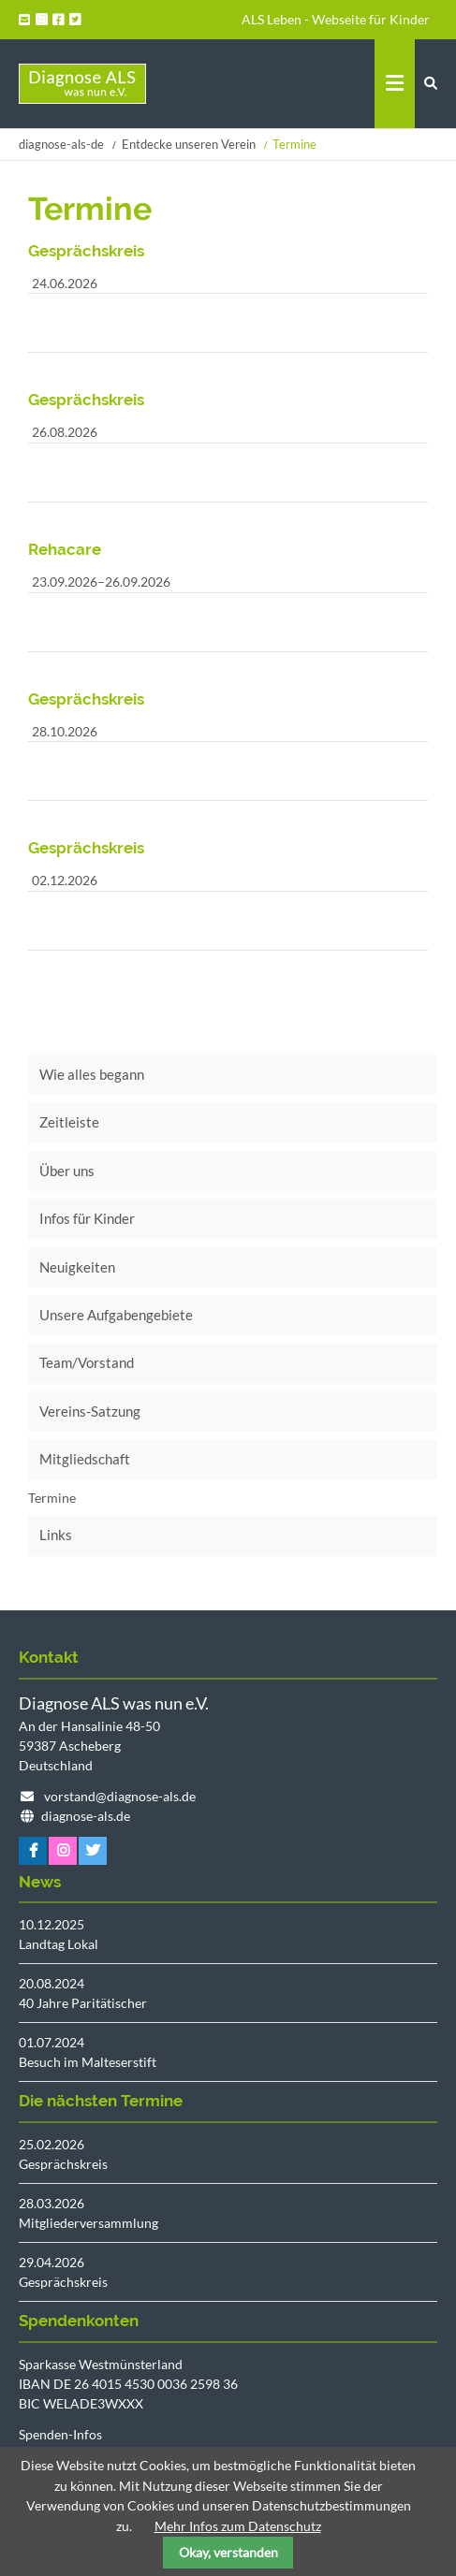 This screenshot has height=2576, width=456. Describe the element at coordinates (69, 1121) in the screenshot. I see `Zeitleiste [menuitem]` at that location.